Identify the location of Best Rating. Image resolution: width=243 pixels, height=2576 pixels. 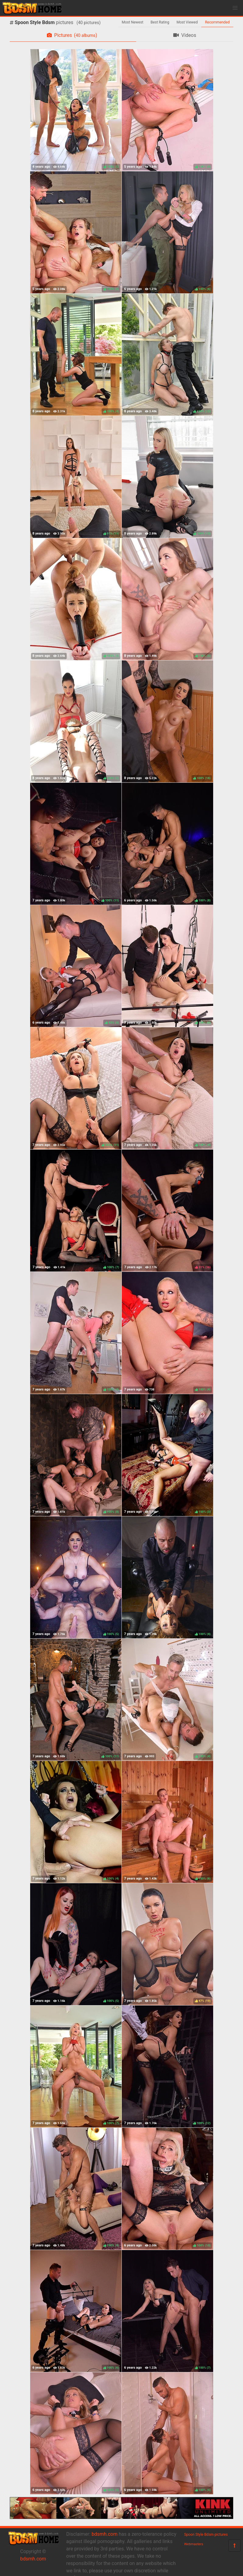
(160, 22).